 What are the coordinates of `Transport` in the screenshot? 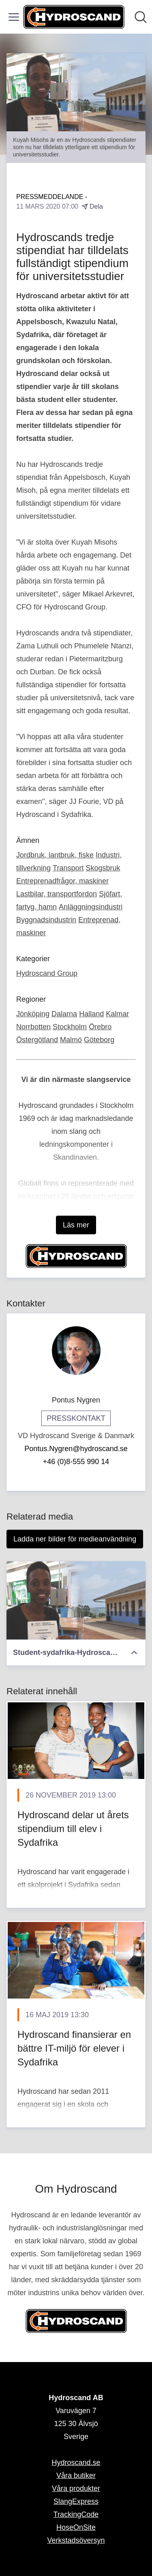 It's located at (68, 868).